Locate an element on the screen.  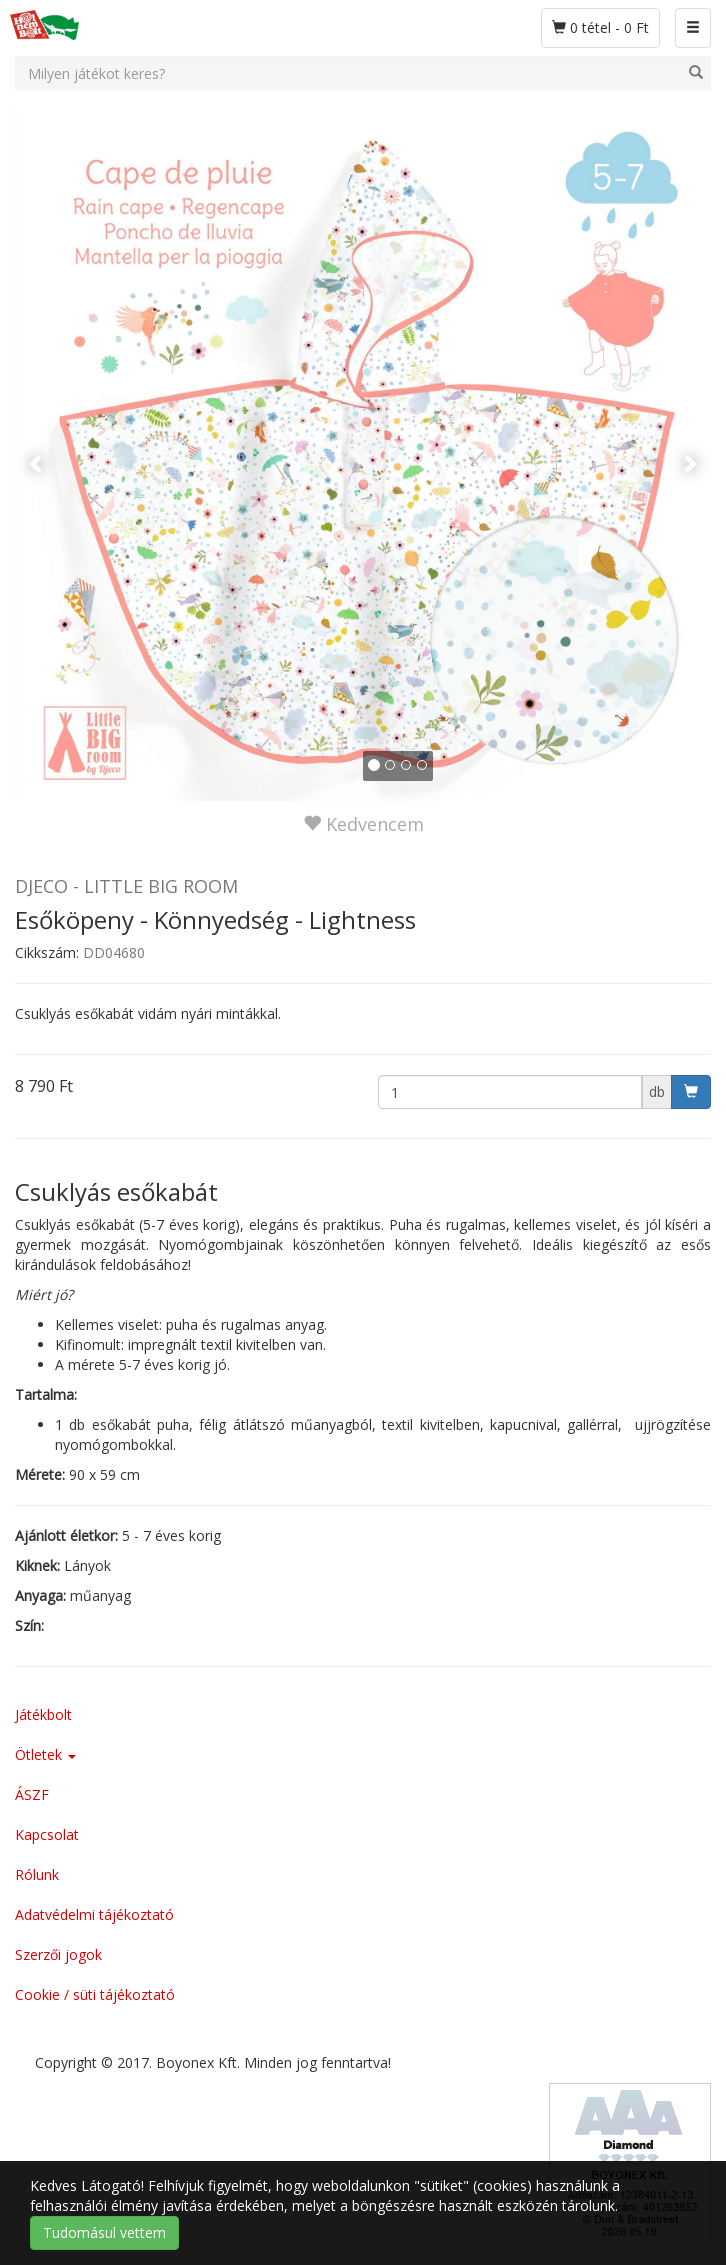
ÁSZF is located at coordinates (32, 1794).